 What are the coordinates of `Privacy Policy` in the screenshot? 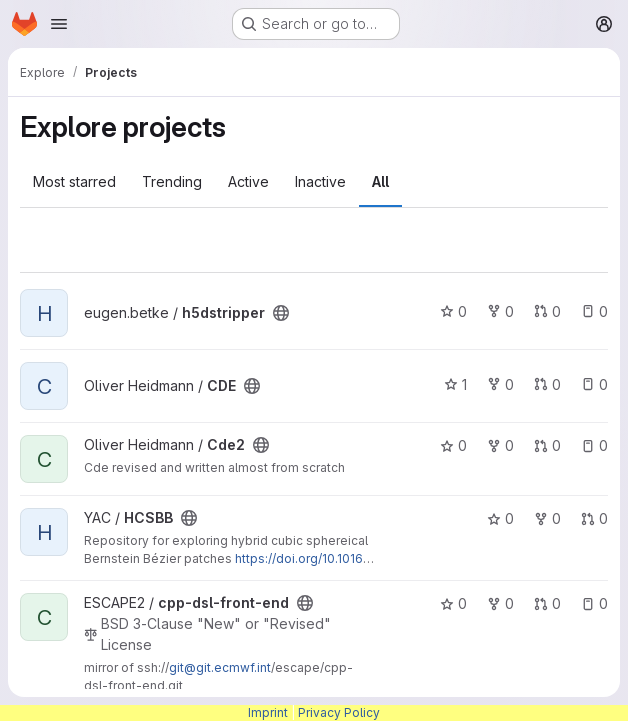 It's located at (339, 712).